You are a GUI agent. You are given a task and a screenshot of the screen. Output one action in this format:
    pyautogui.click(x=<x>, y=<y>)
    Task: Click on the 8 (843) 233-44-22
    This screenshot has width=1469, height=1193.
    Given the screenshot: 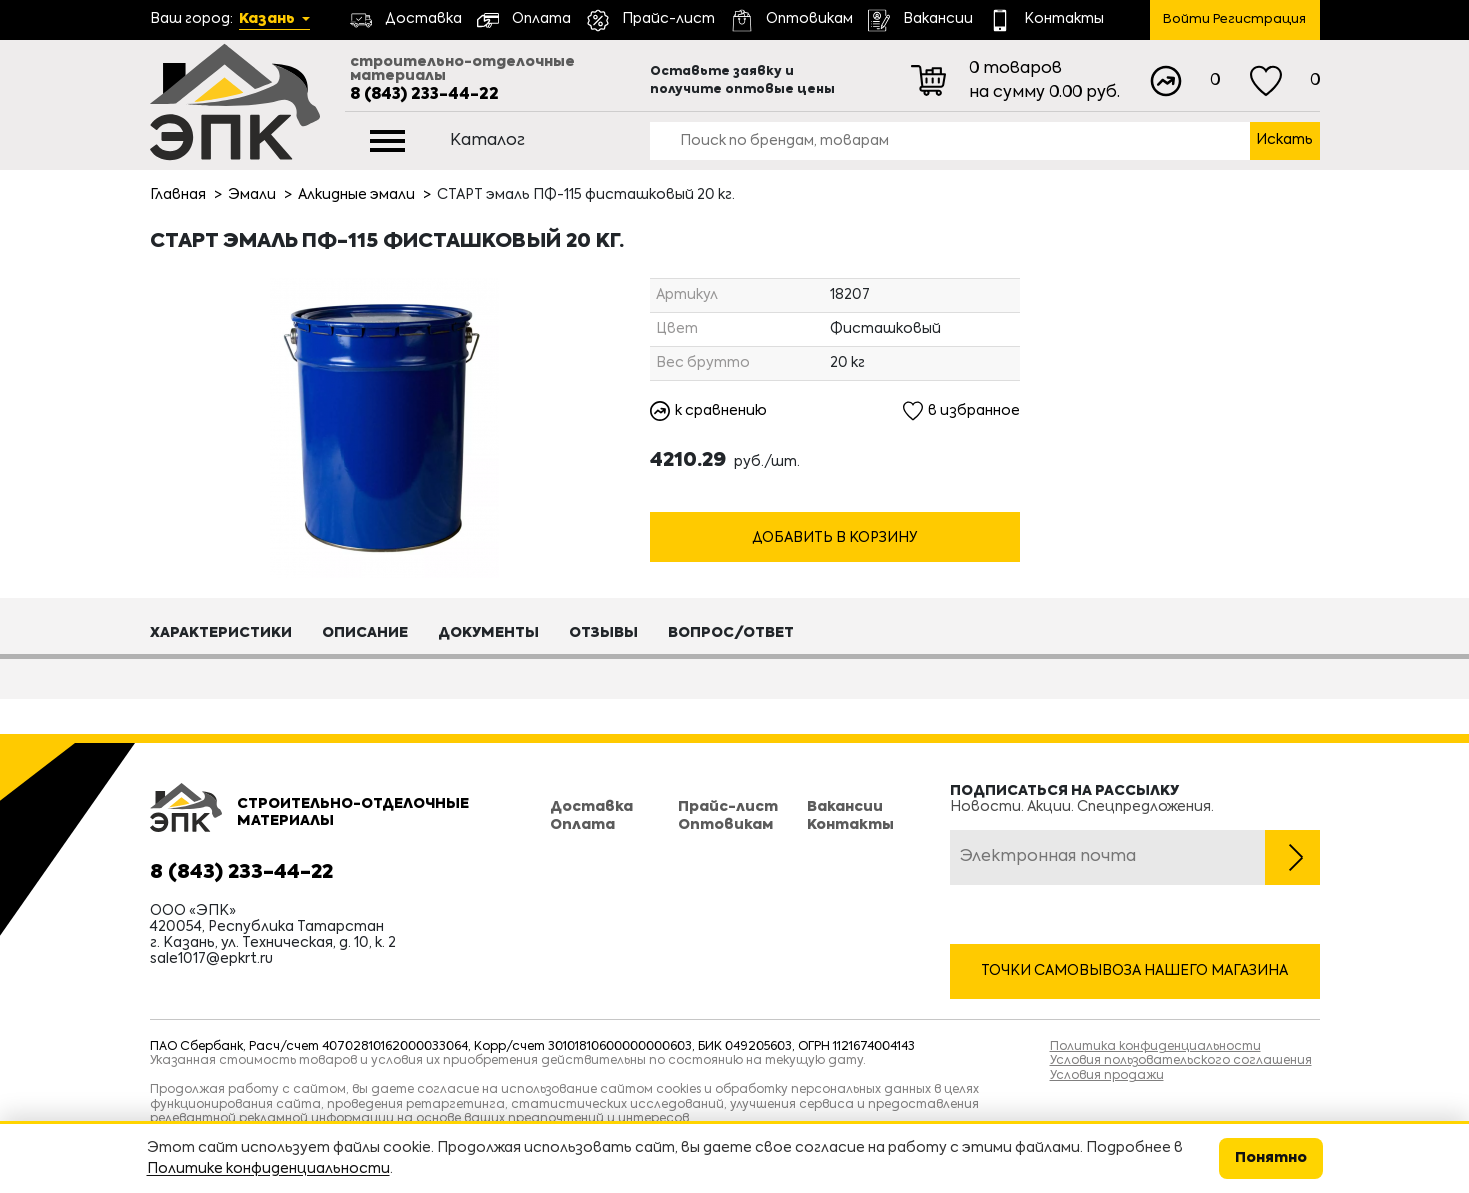 What is the action you would take?
    pyautogui.click(x=424, y=95)
    